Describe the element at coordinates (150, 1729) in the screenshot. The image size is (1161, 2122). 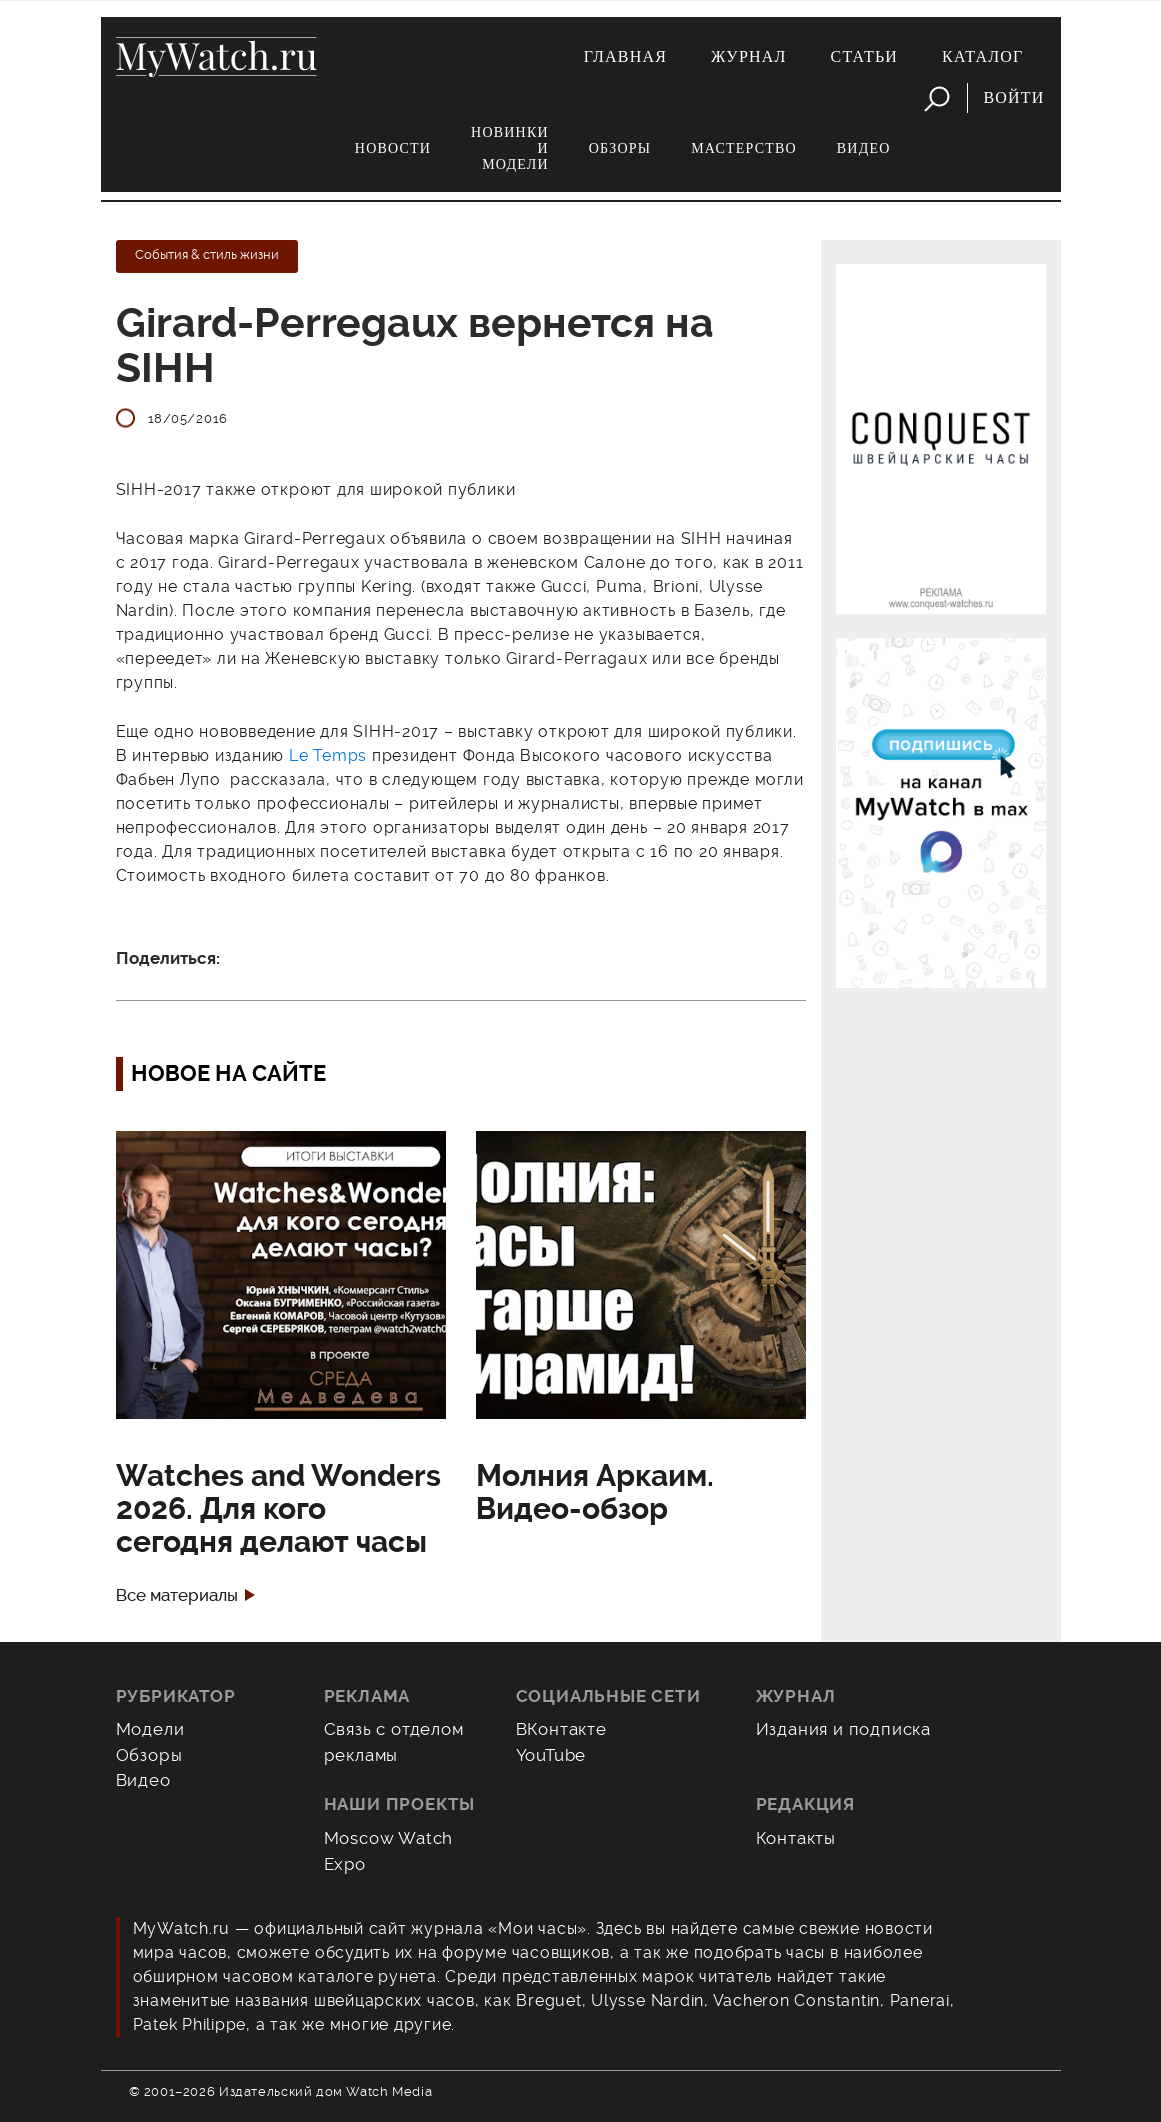
I see `Модели` at that location.